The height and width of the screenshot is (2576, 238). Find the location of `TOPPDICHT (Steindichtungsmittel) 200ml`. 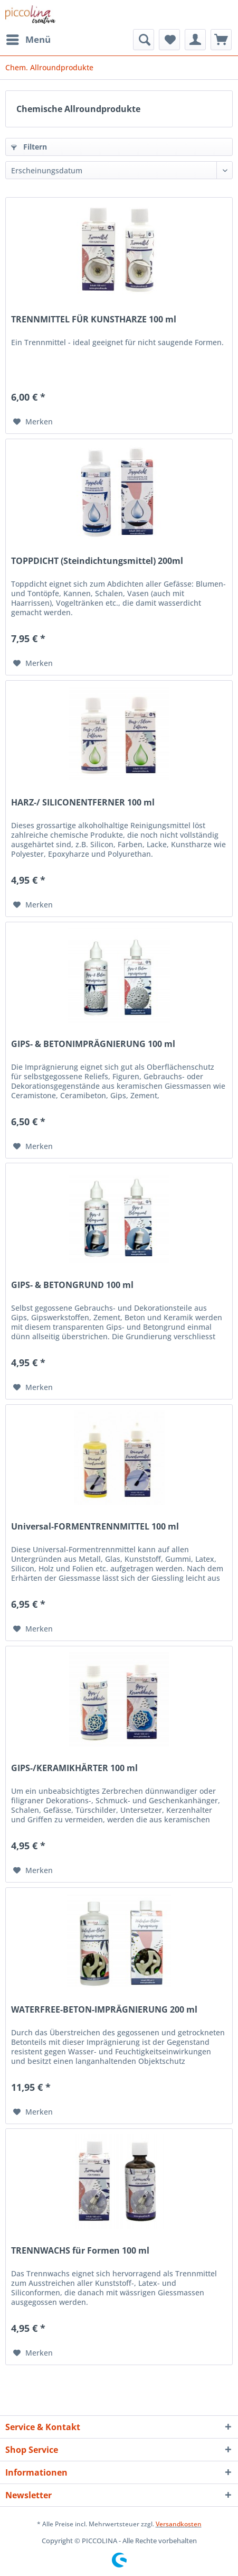

TOPPDICHT (Steindichtungsmittel) 200ml is located at coordinates (97, 561).